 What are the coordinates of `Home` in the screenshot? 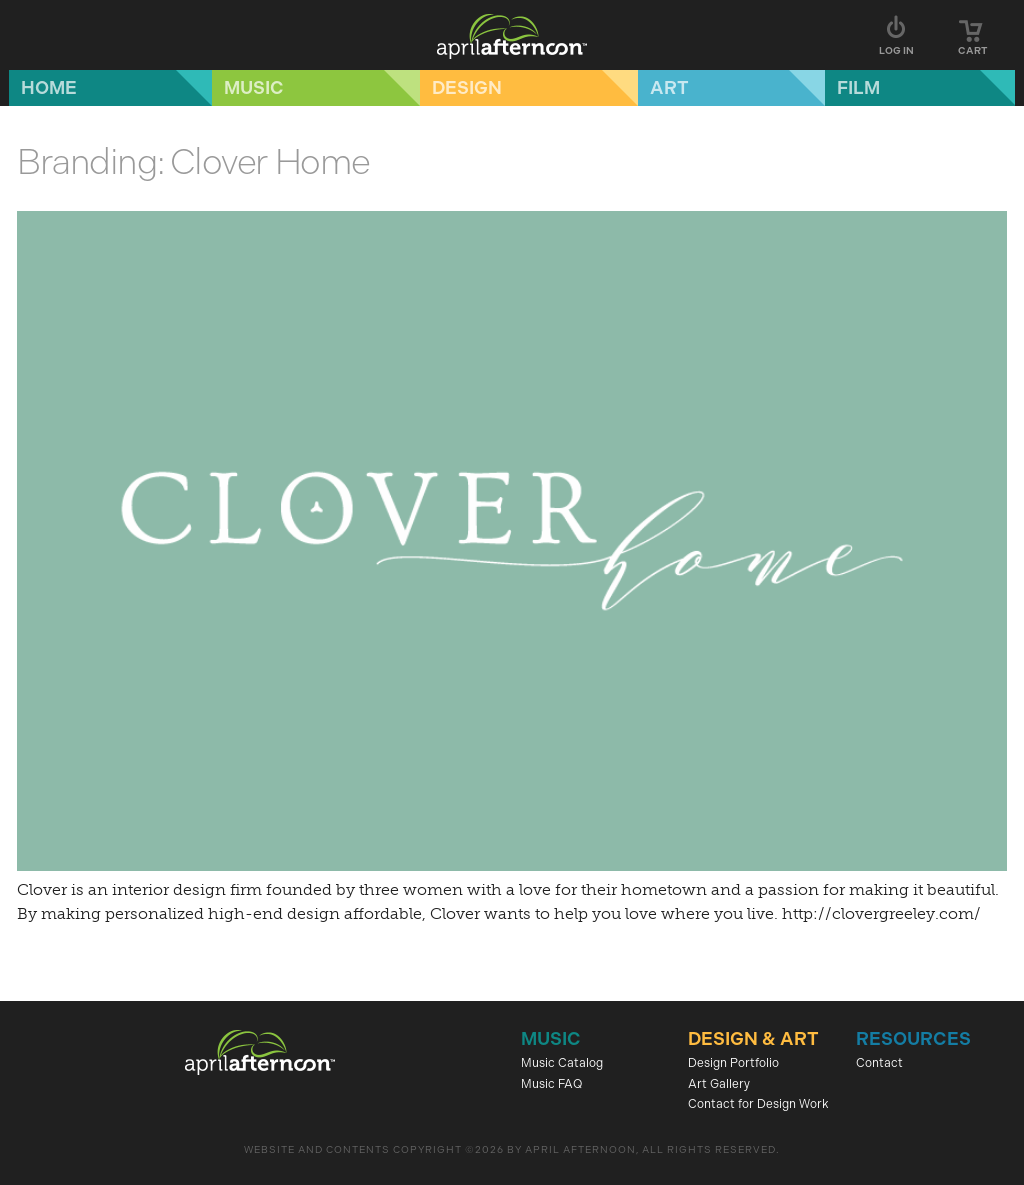 It's located at (49, 88).